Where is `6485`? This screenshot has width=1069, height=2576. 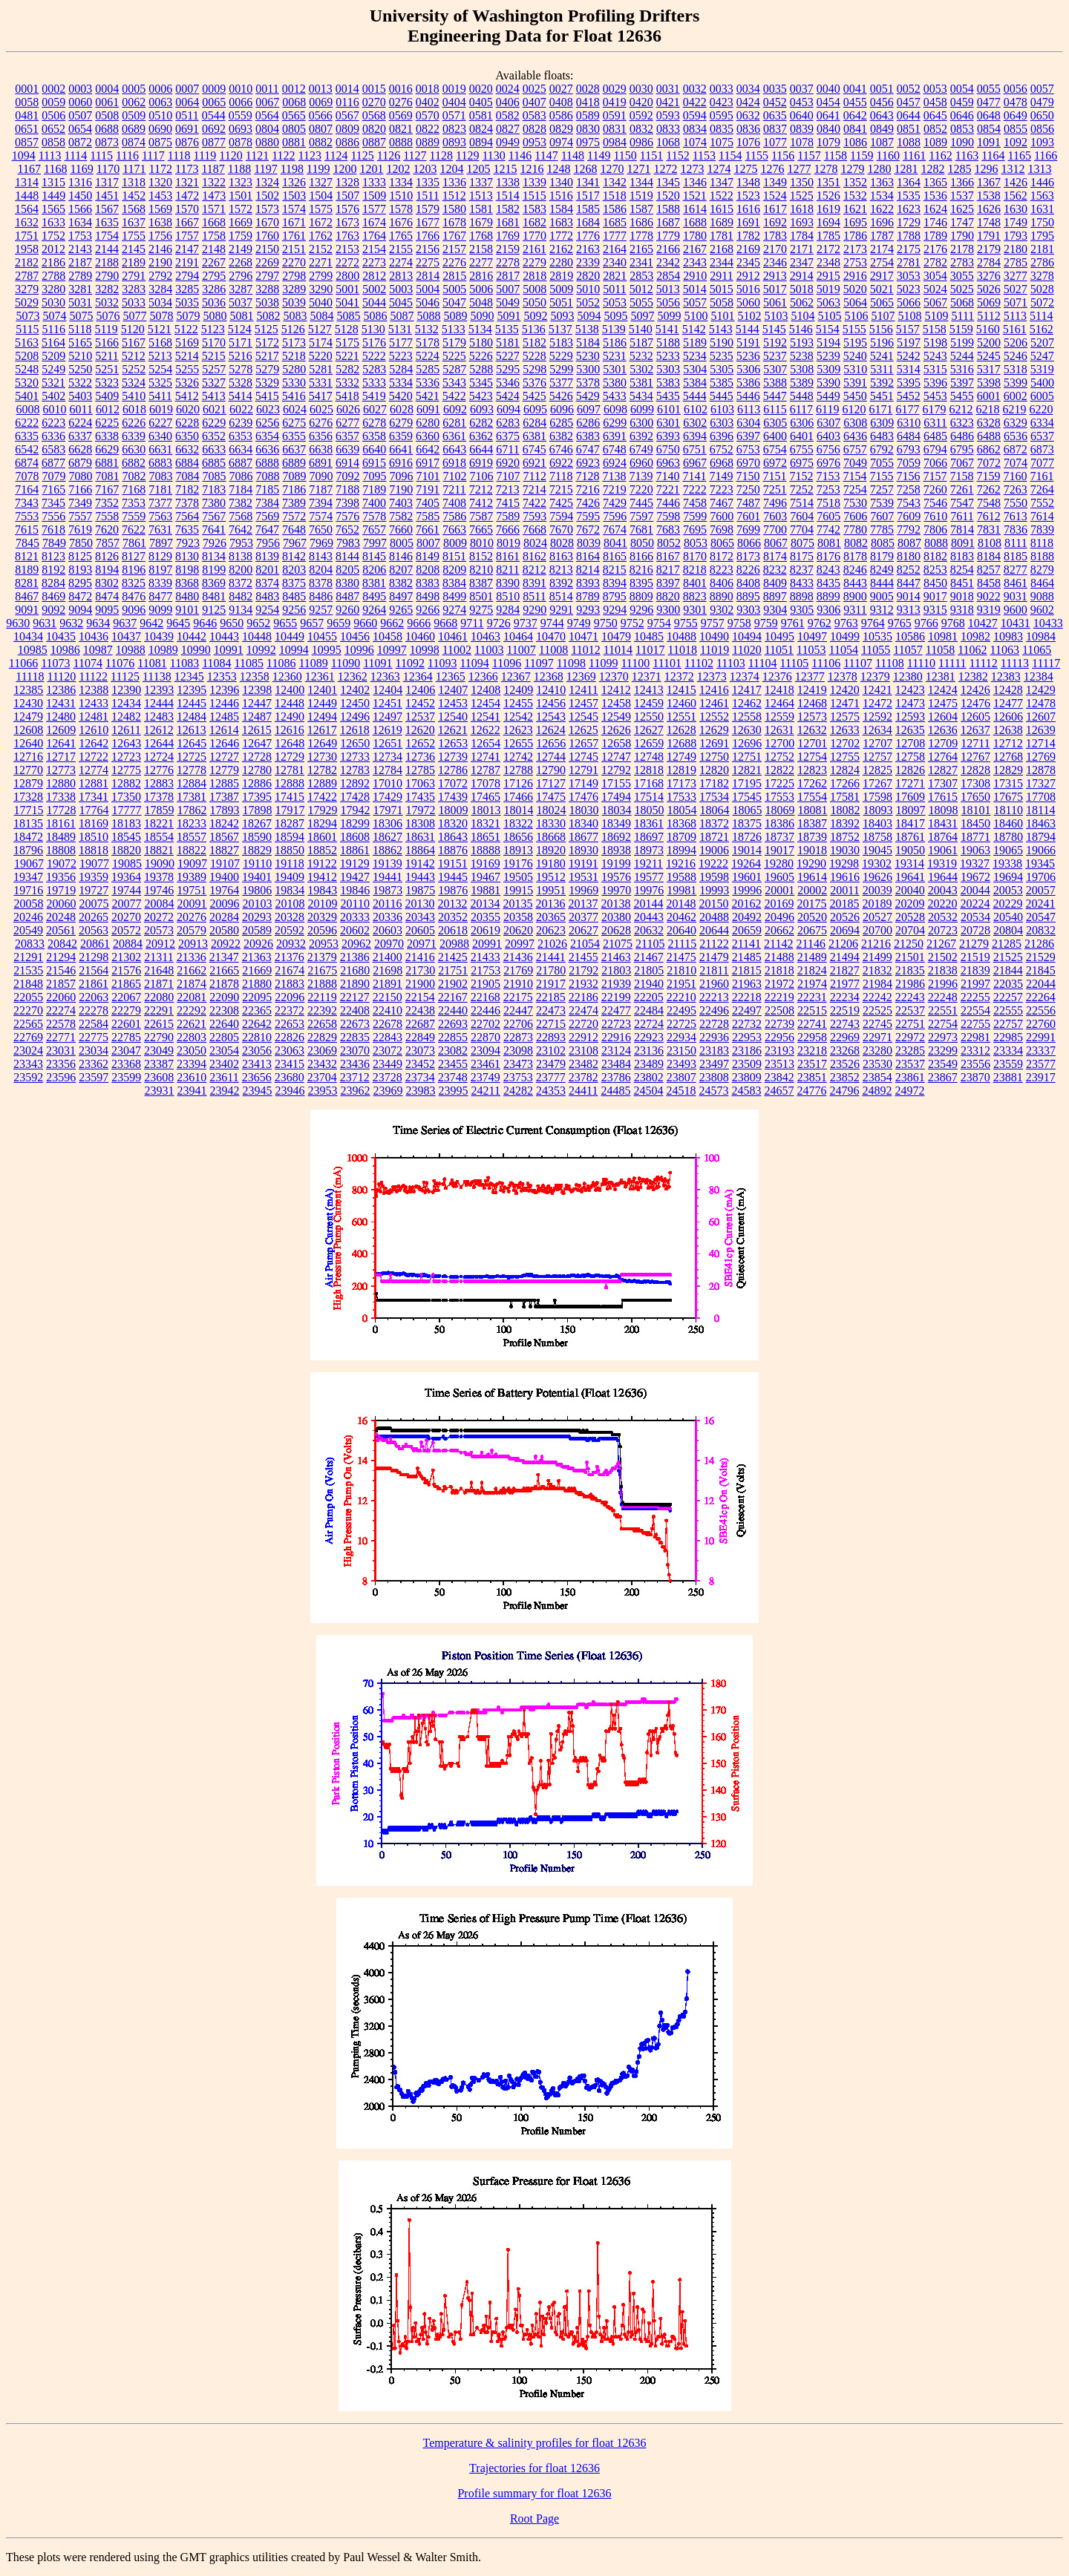
6485 is located at coordinates (935, 436).